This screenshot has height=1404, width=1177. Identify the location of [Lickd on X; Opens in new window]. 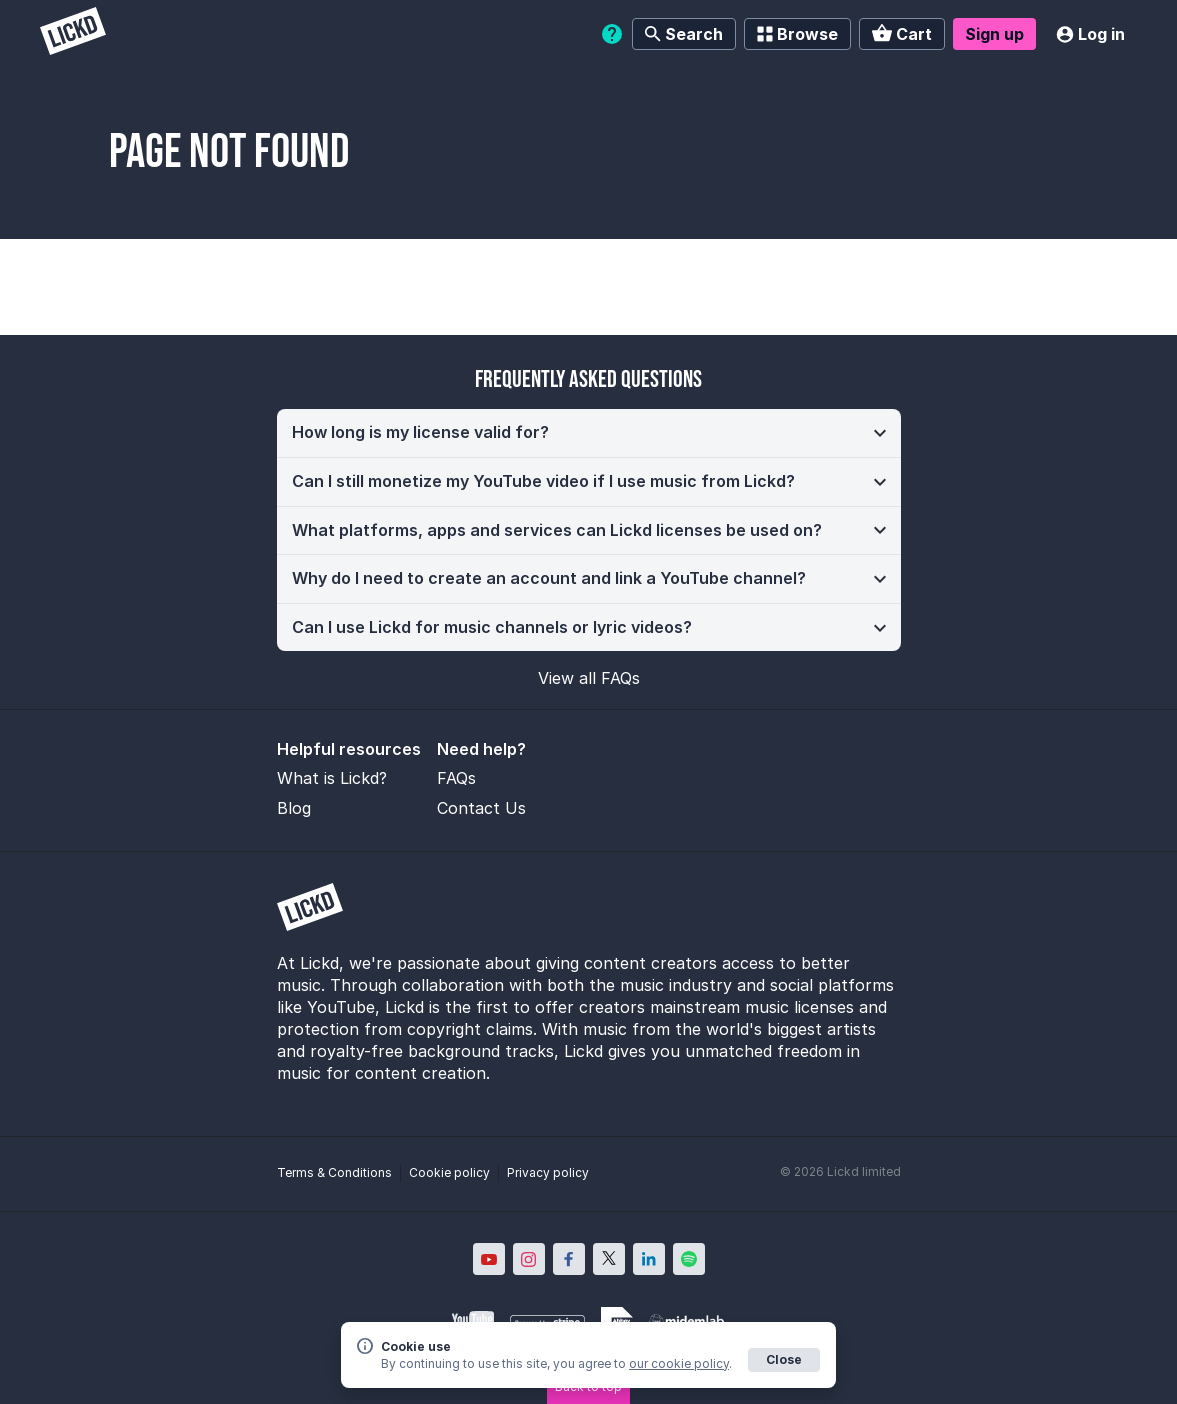
(609, 1259).